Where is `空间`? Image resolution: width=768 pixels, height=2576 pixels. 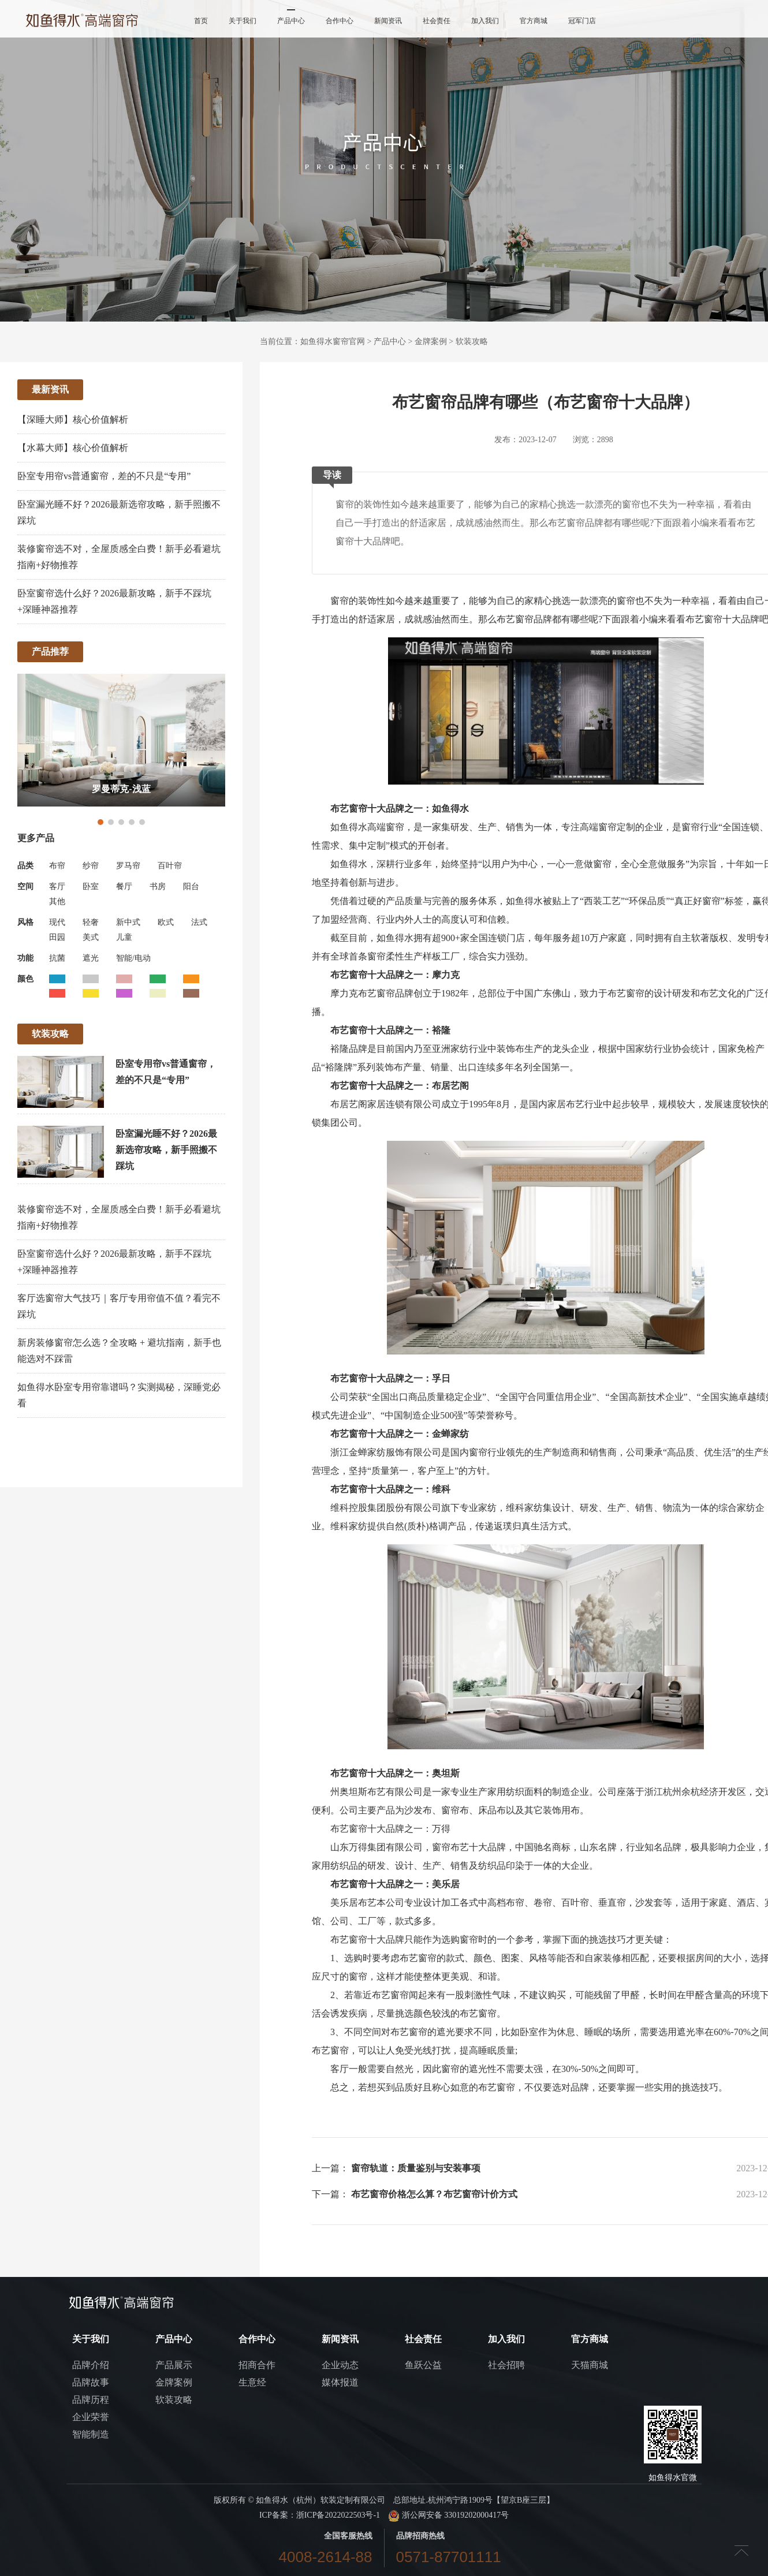
空间 is located at coordinates (25, 886).